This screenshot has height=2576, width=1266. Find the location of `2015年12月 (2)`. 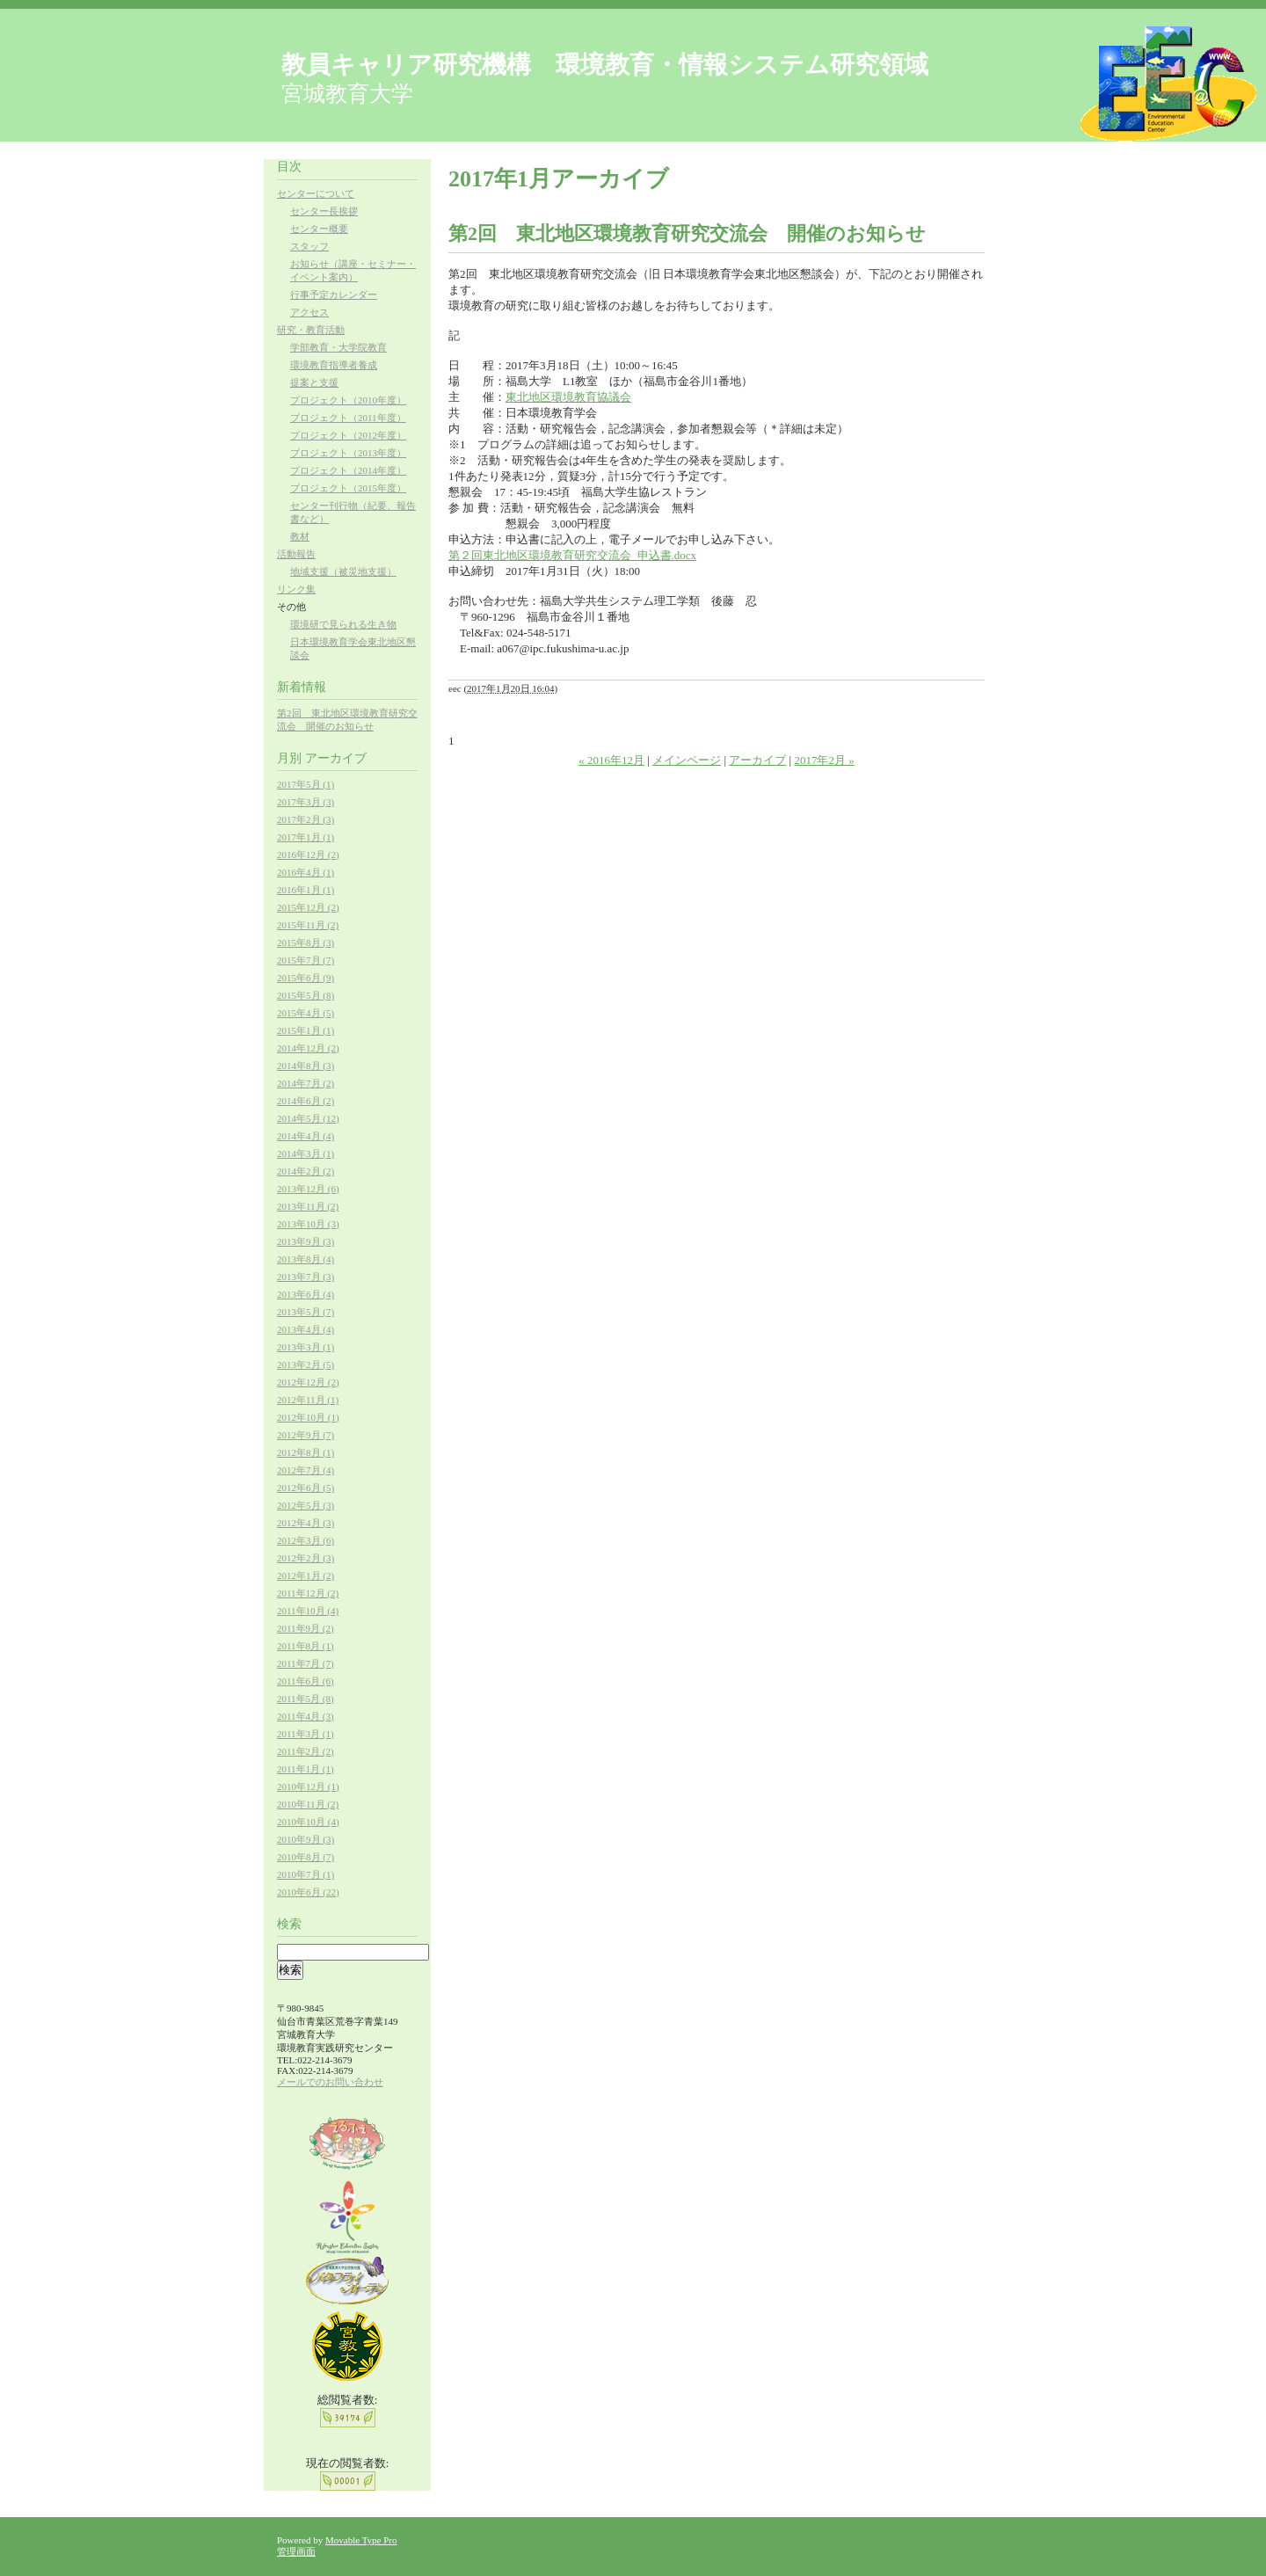

2015年12月 (2) is located at coordinates (308, 907).